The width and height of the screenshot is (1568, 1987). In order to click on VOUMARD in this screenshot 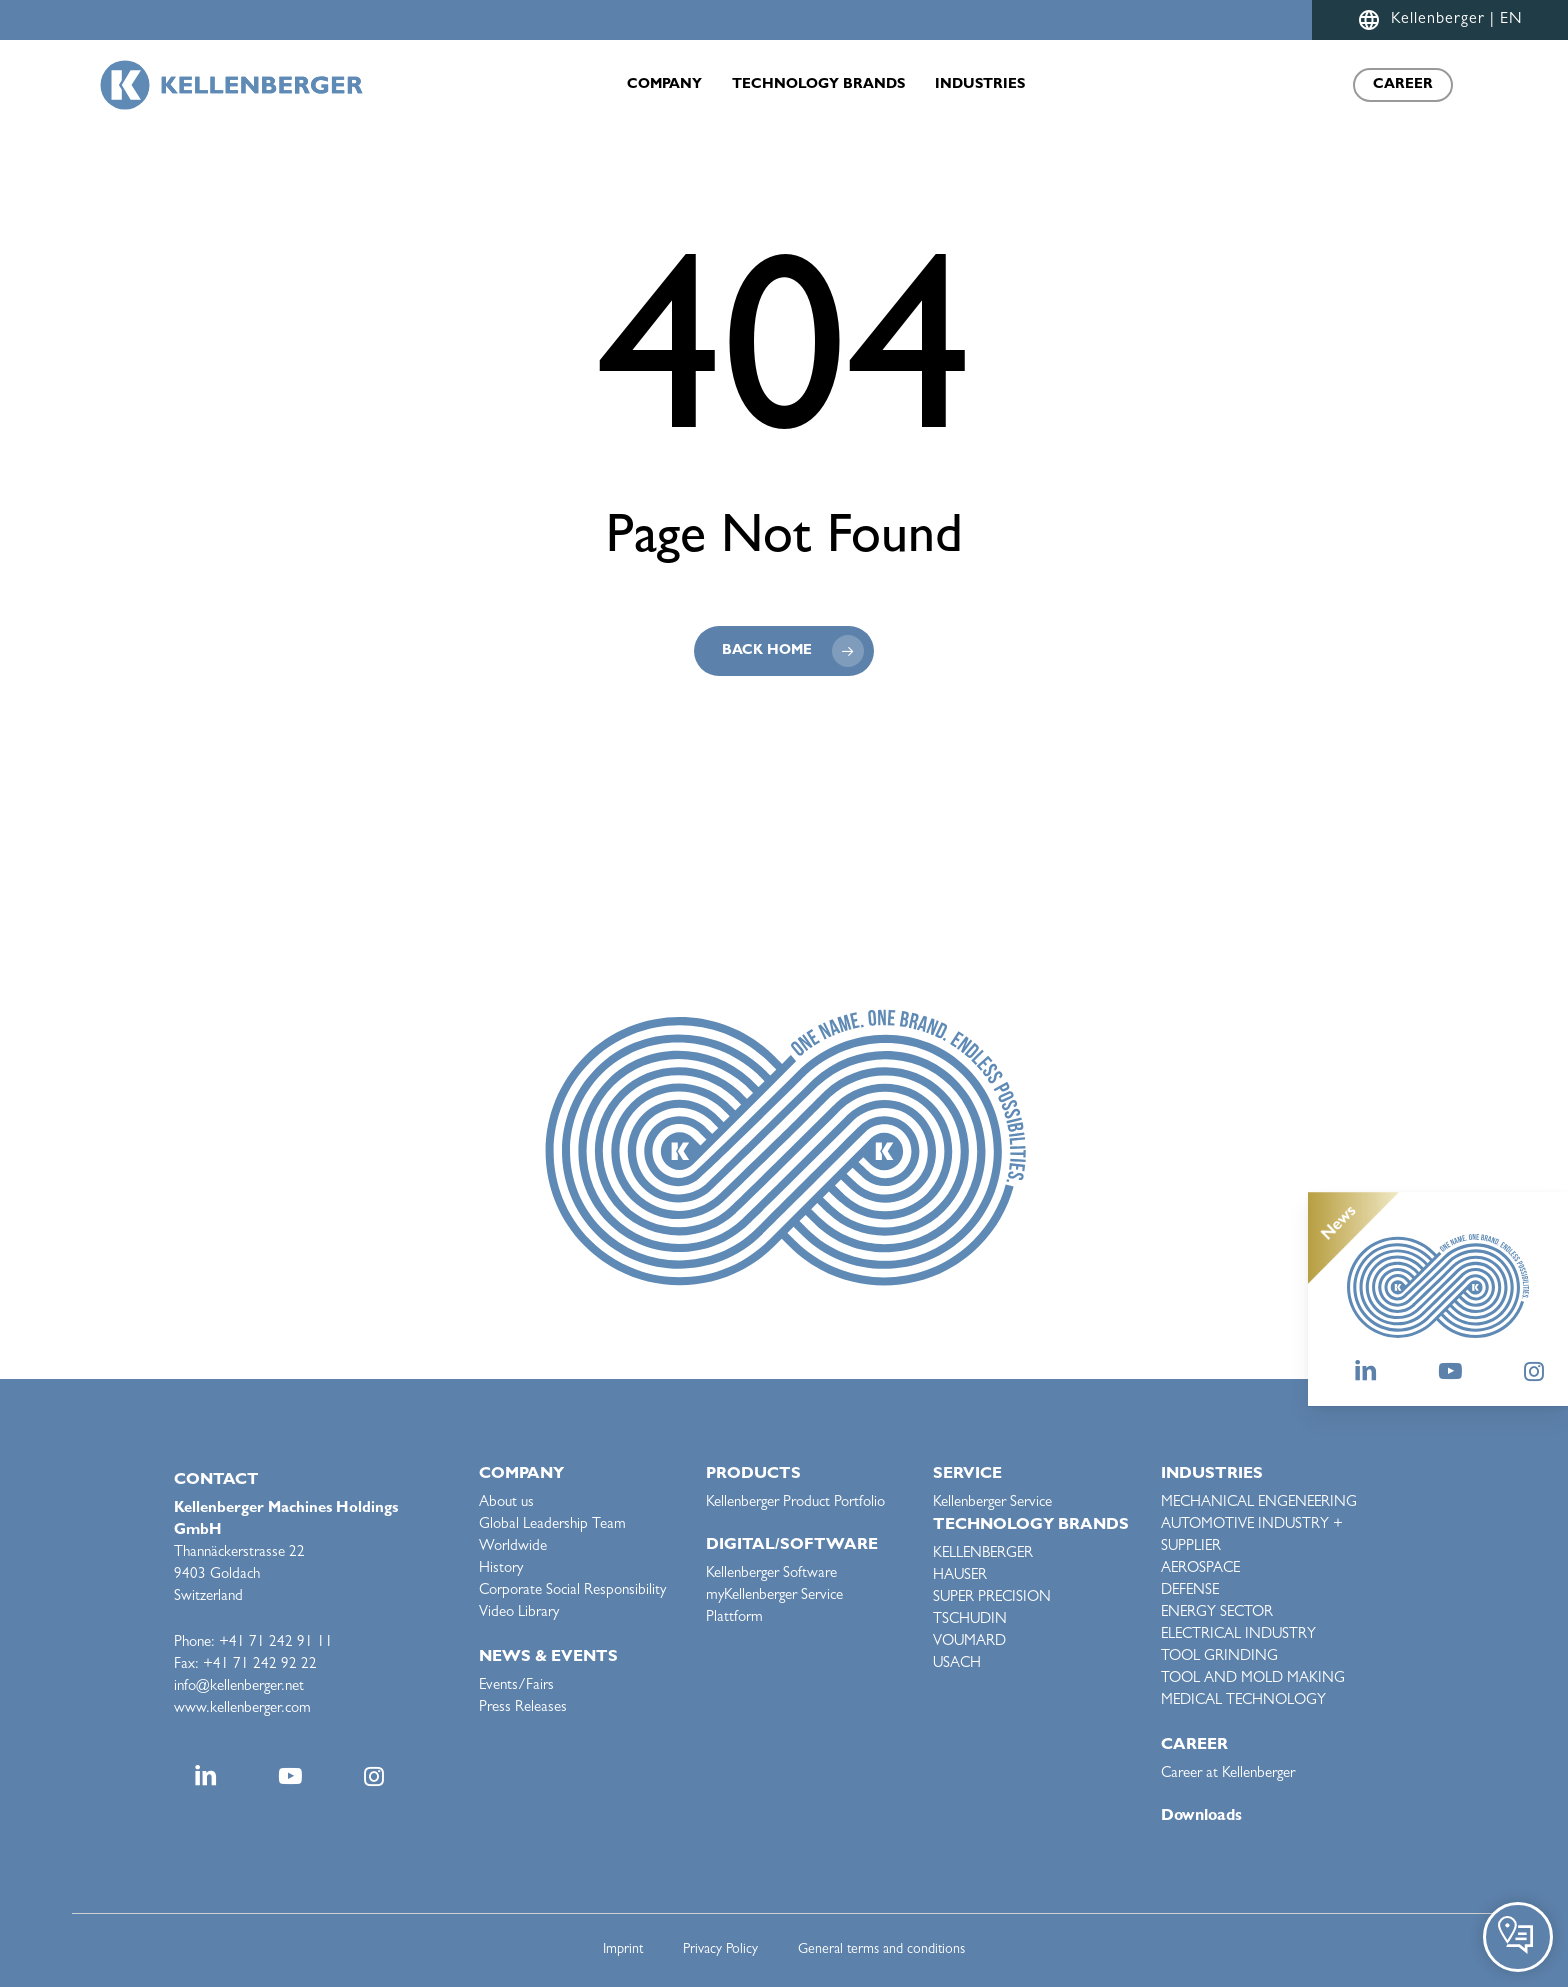, I will do `click(969, 1642)`.